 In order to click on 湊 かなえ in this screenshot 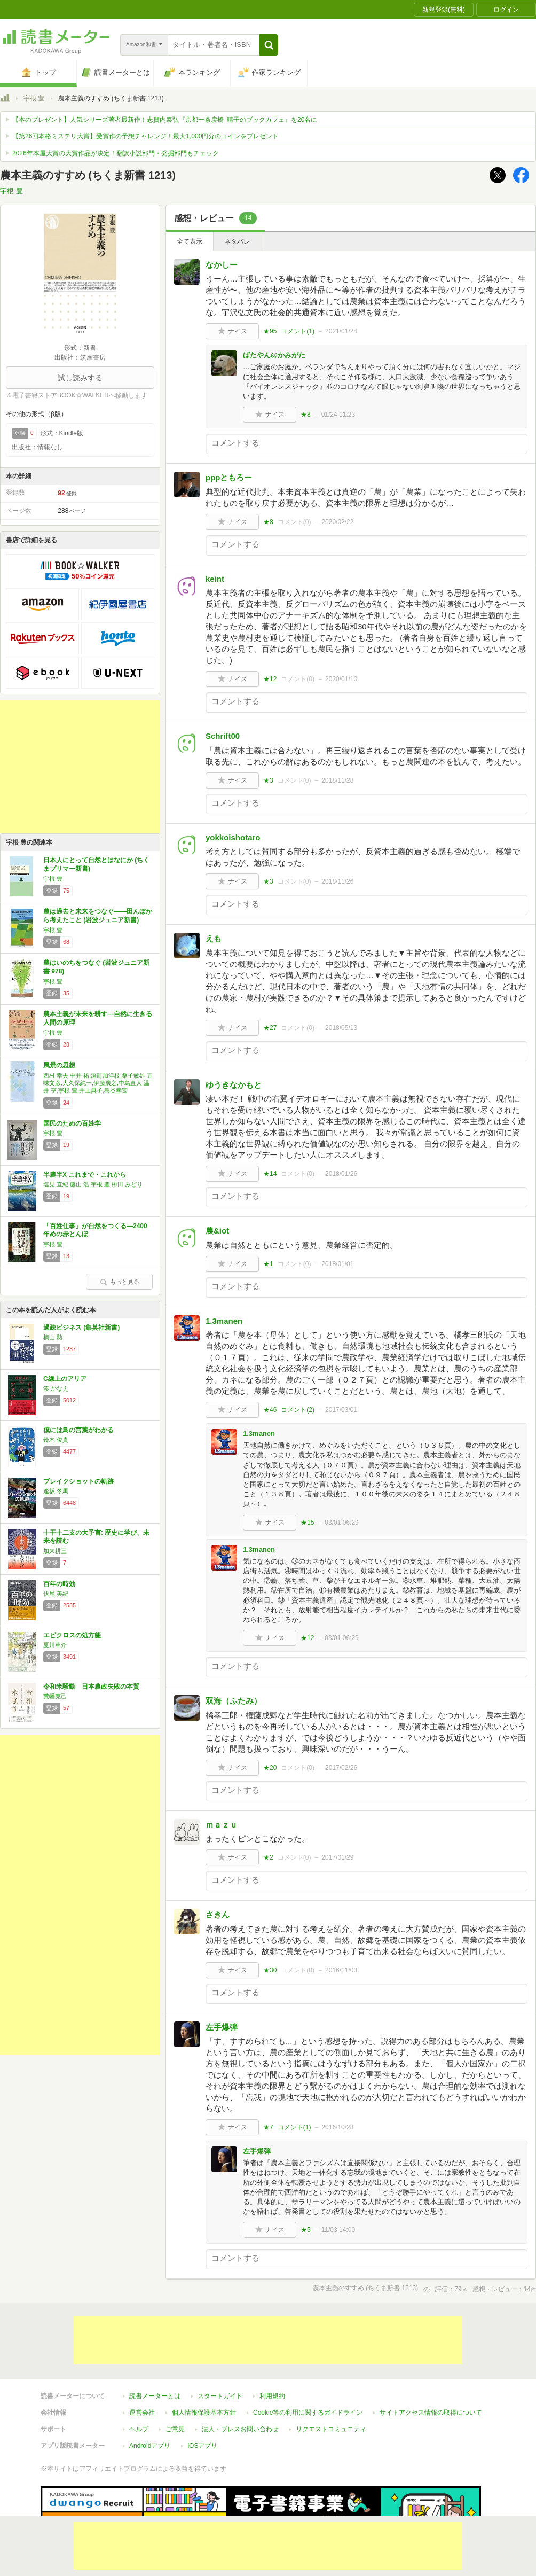, I will do `click(55, 1388)`.